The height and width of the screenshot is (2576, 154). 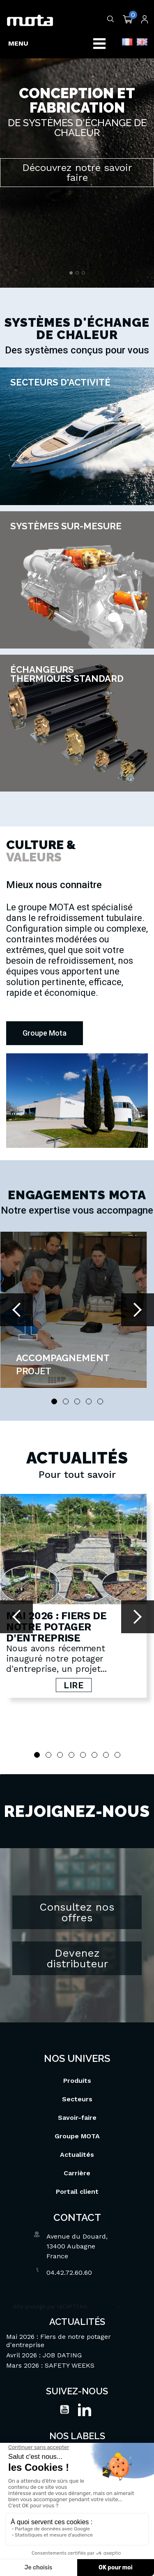 What do you see at coordinates (131, 2284) in the screenshot?
I see `Termes` at bounding box center [131, 2284].